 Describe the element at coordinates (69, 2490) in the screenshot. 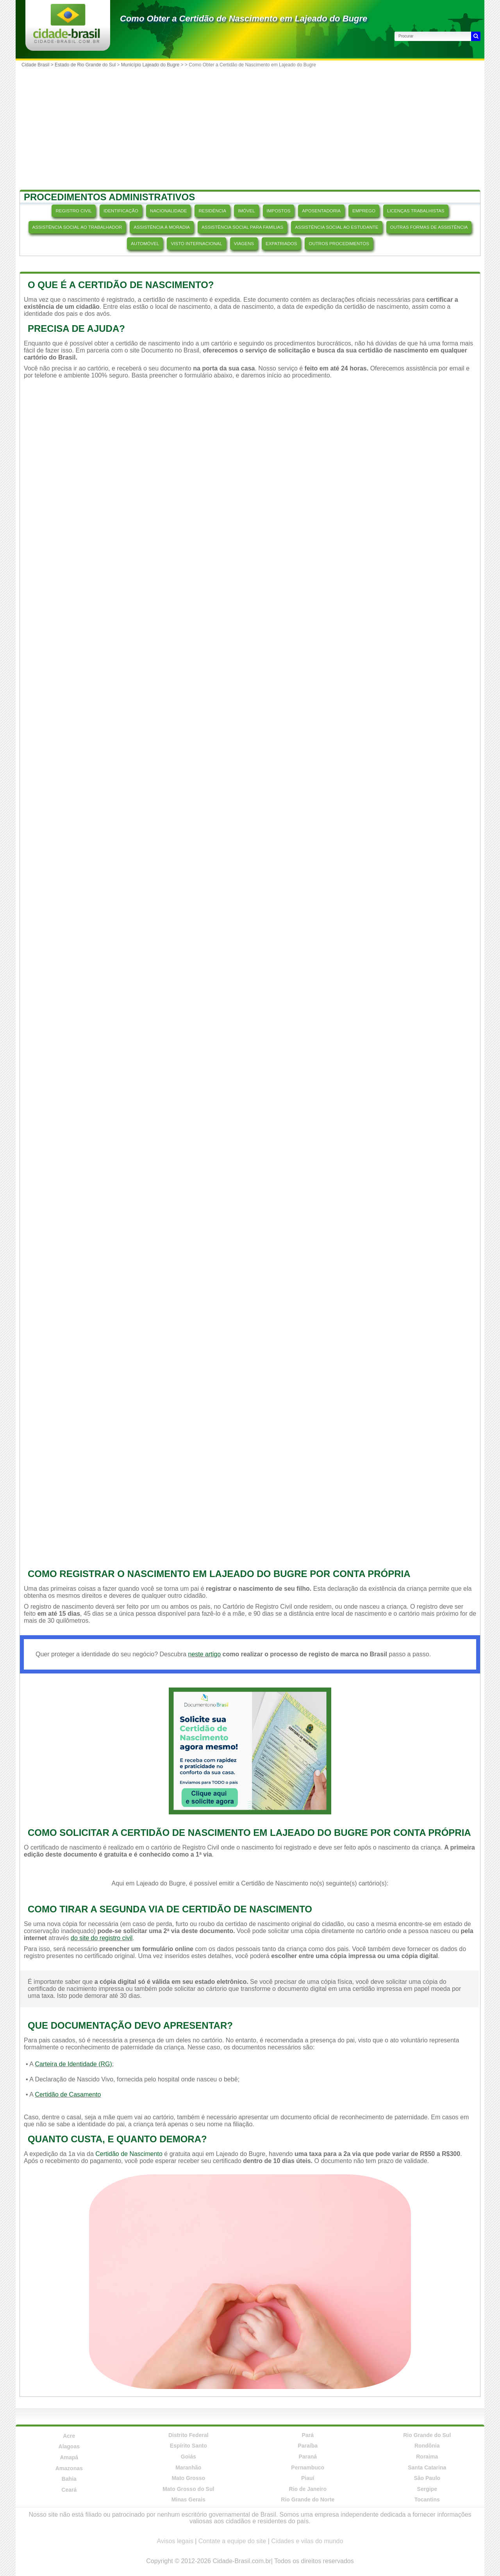

I see `Ceará` at that location.